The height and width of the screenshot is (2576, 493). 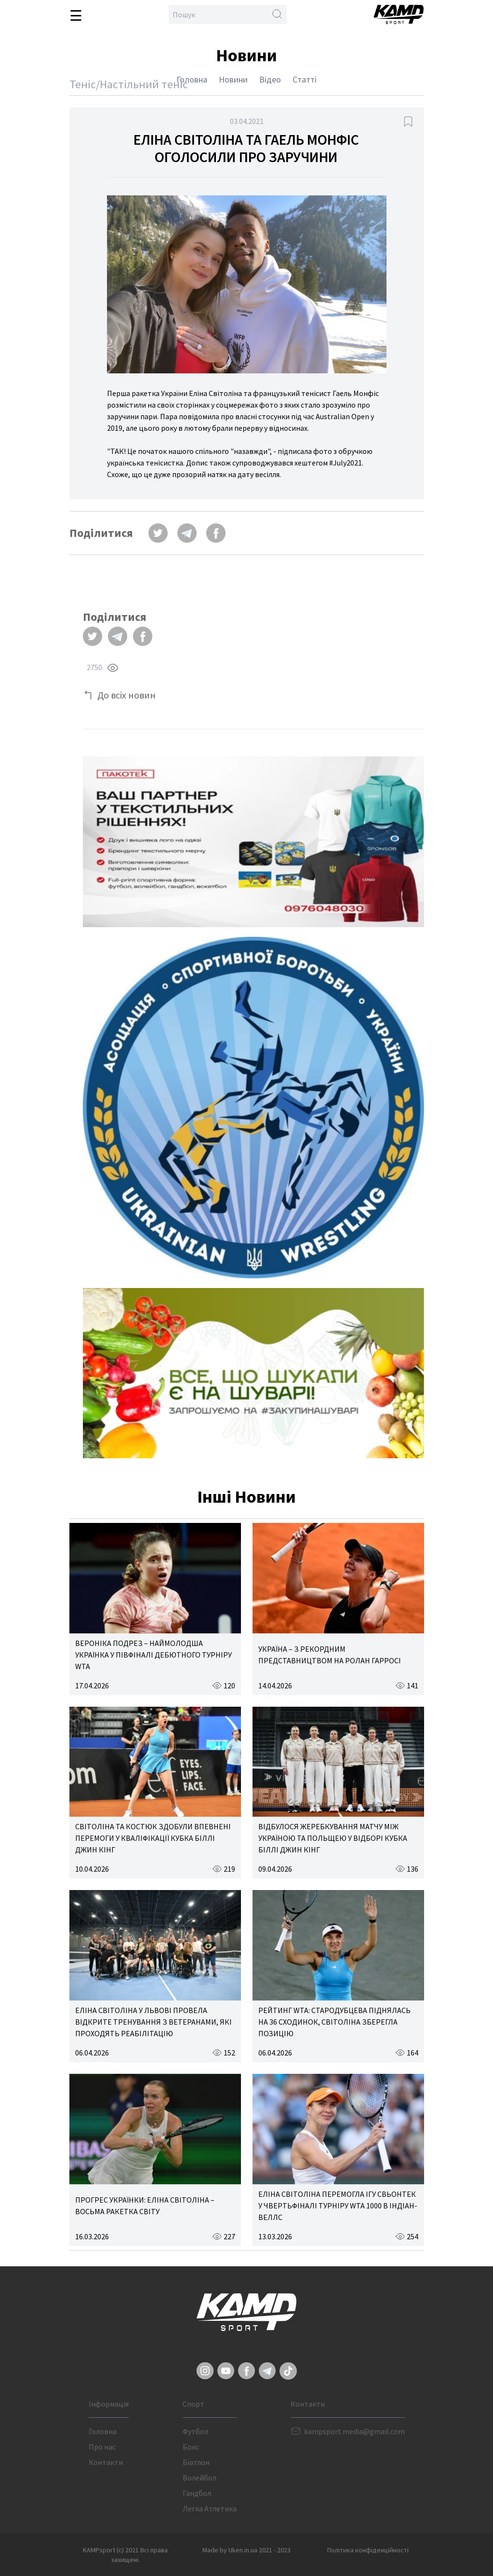 I want to click on Статті, so click(x=305, y=79).